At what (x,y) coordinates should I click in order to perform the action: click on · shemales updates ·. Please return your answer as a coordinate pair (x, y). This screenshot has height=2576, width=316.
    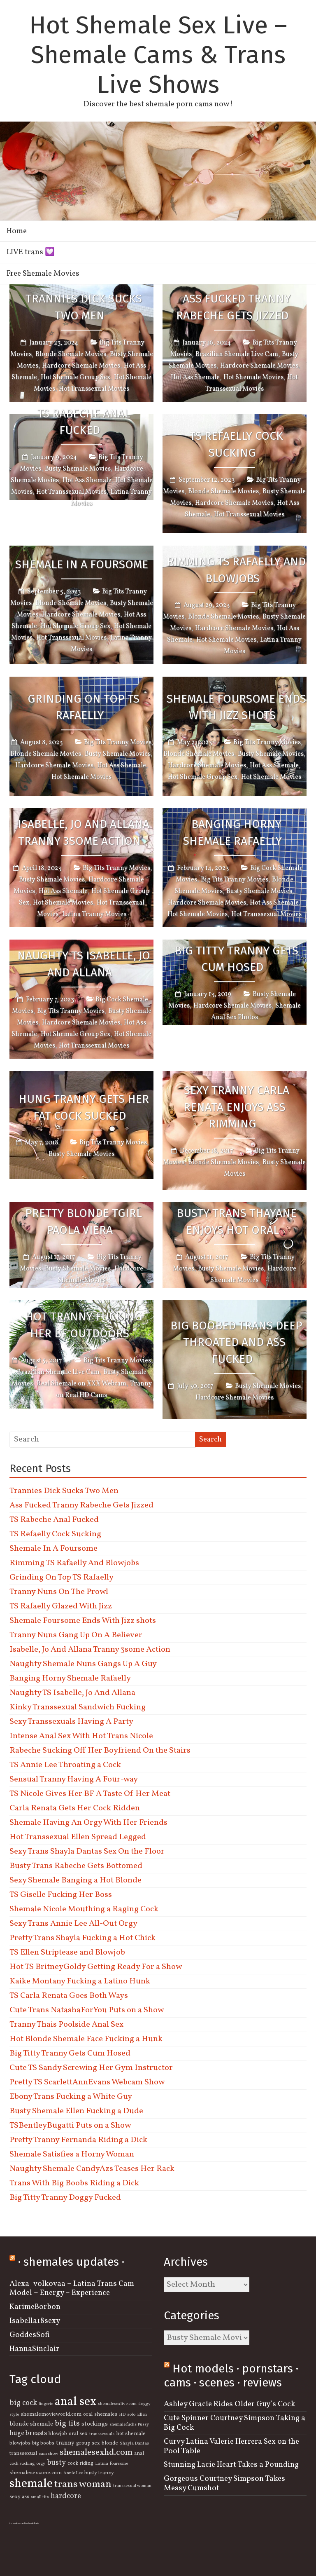
    Looking at the image, I should click on (71, 2262).